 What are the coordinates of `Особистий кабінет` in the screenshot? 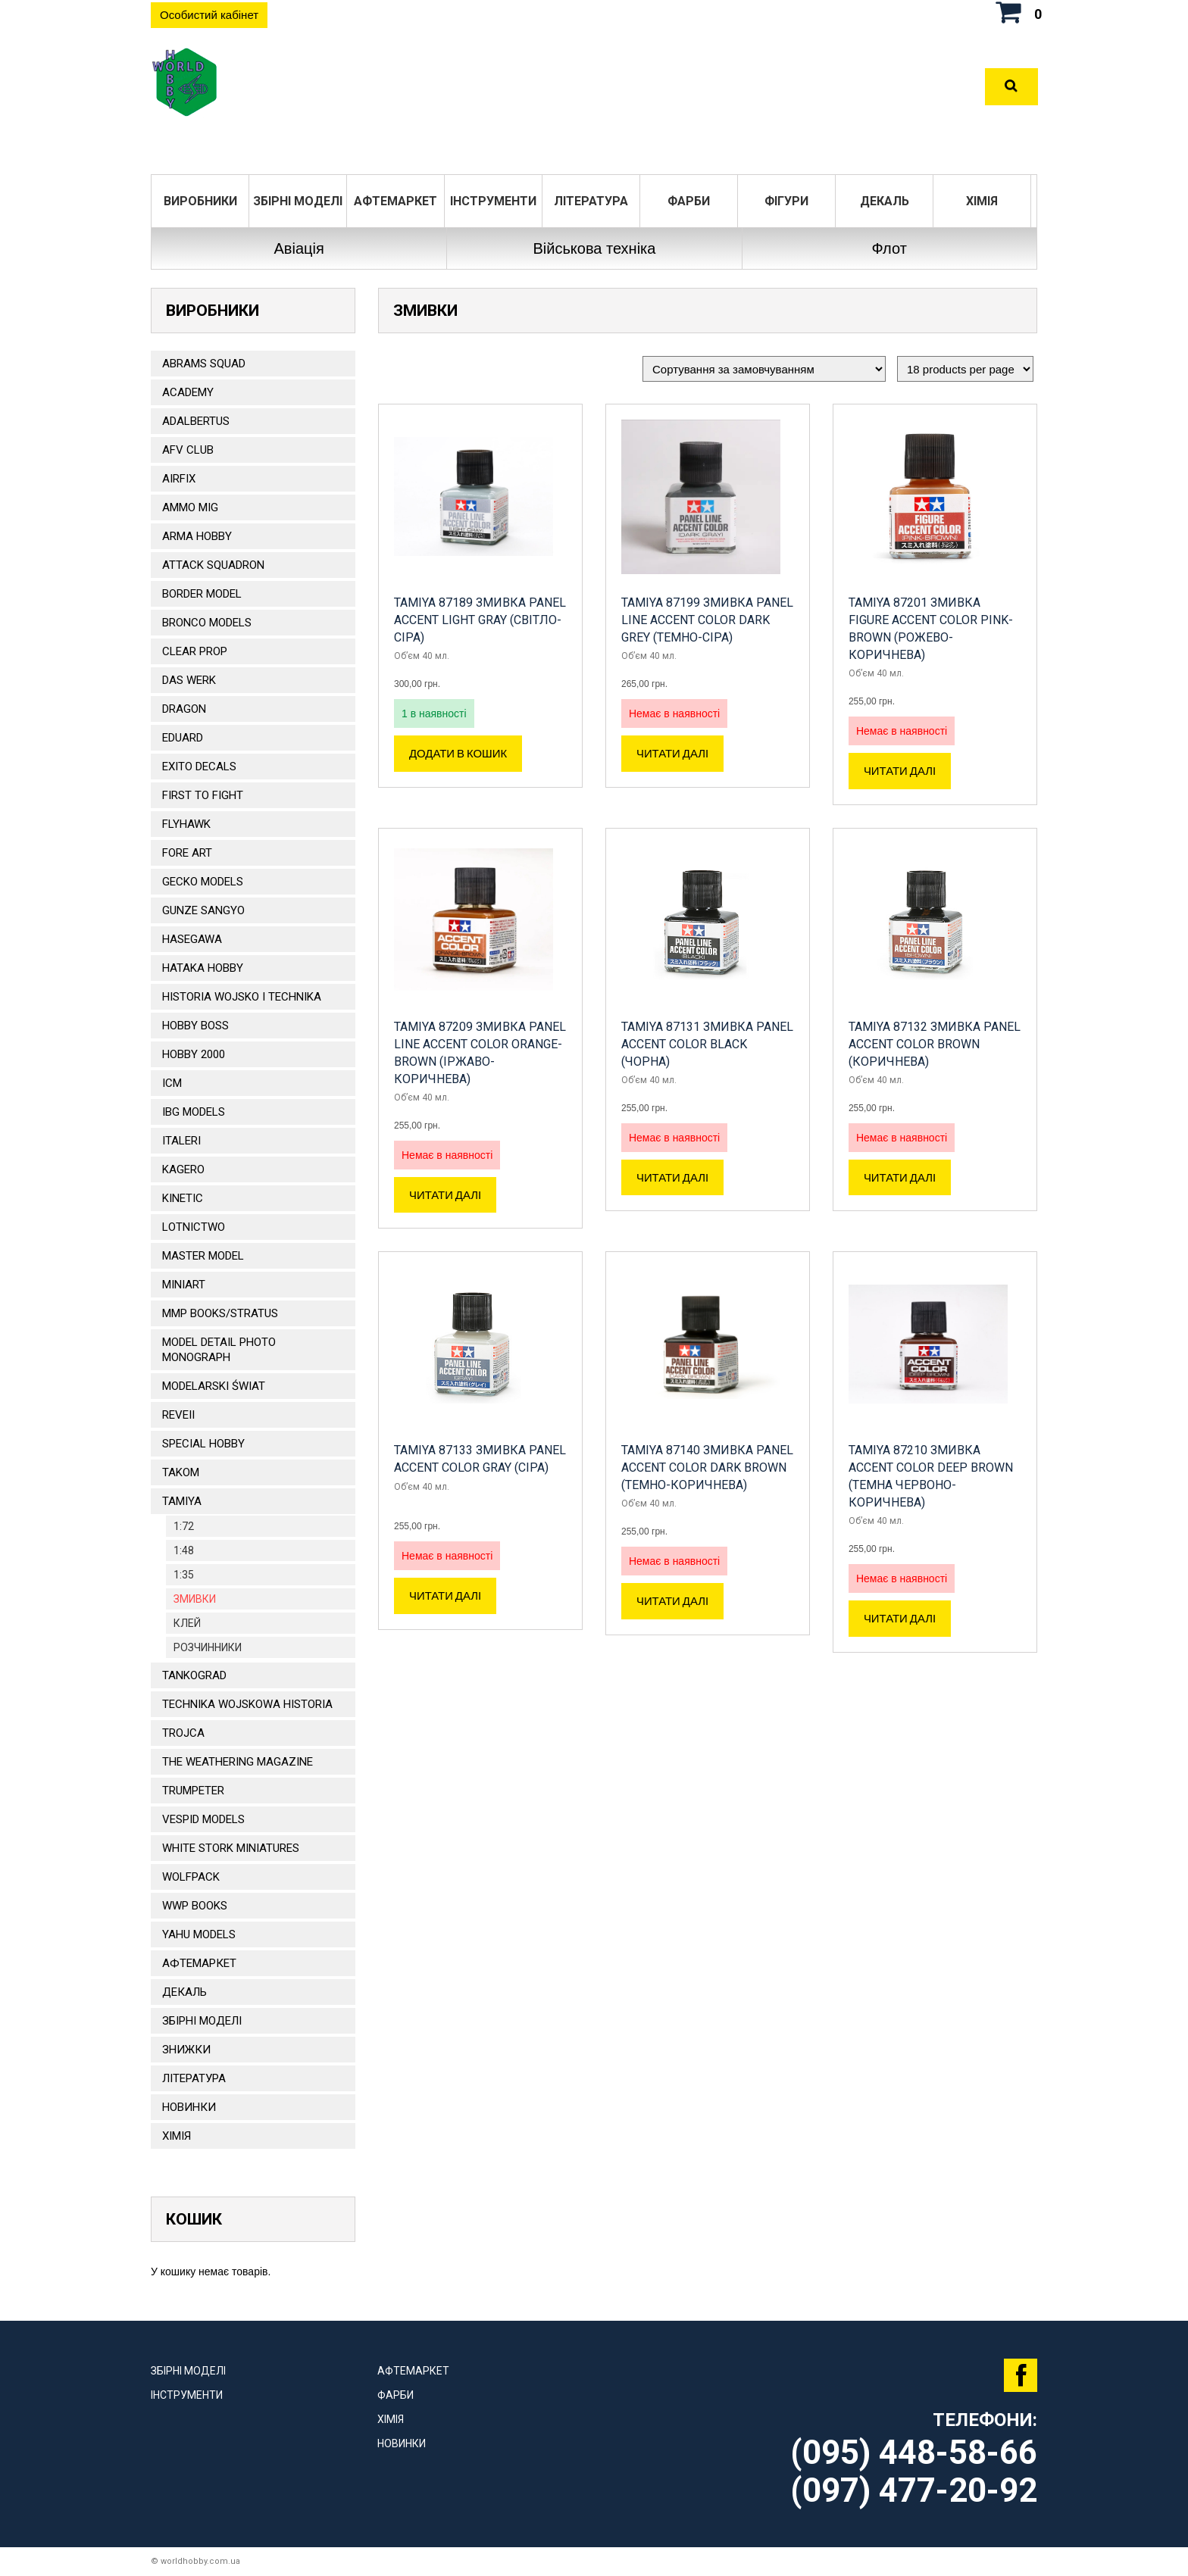 It's located at (209, 14).